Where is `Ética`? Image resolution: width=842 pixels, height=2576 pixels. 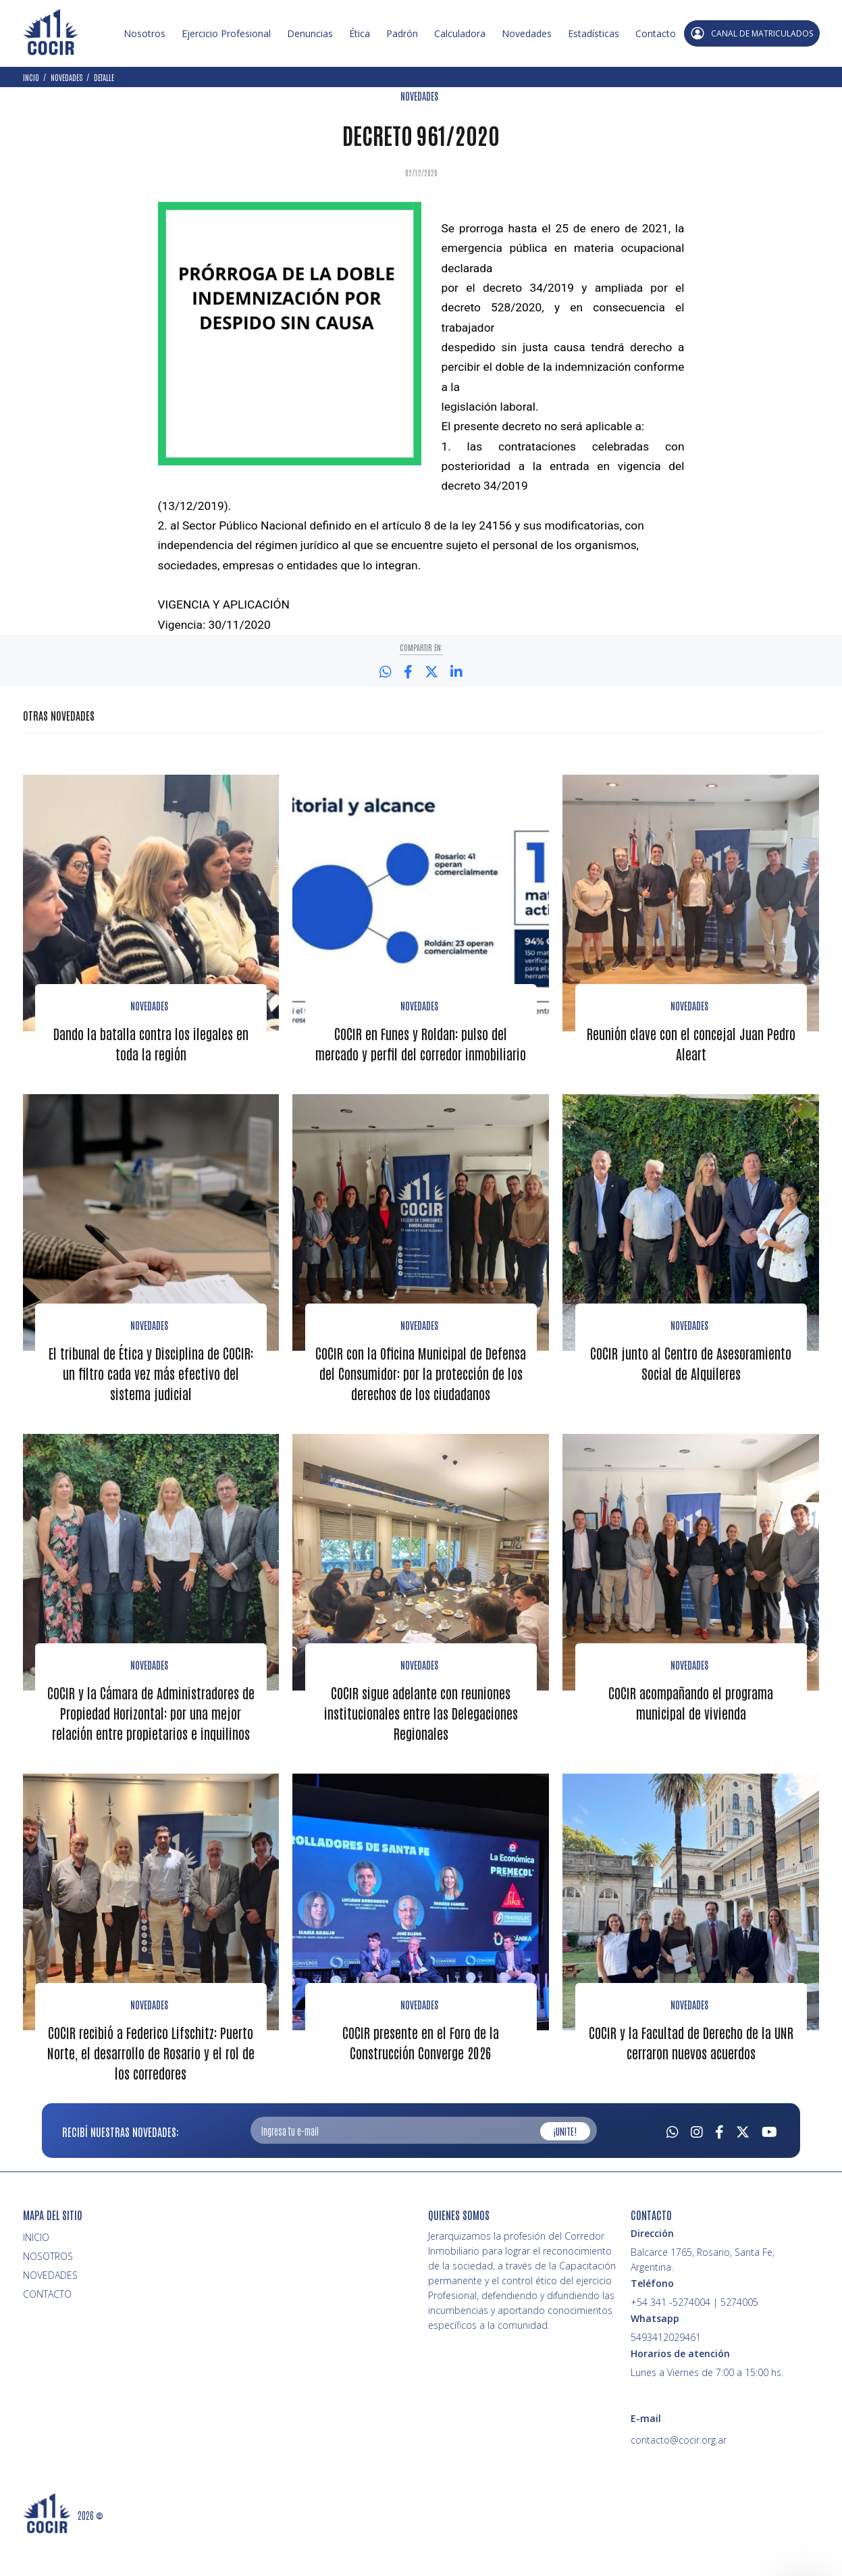 Ética is located at coordinates (359, 33).